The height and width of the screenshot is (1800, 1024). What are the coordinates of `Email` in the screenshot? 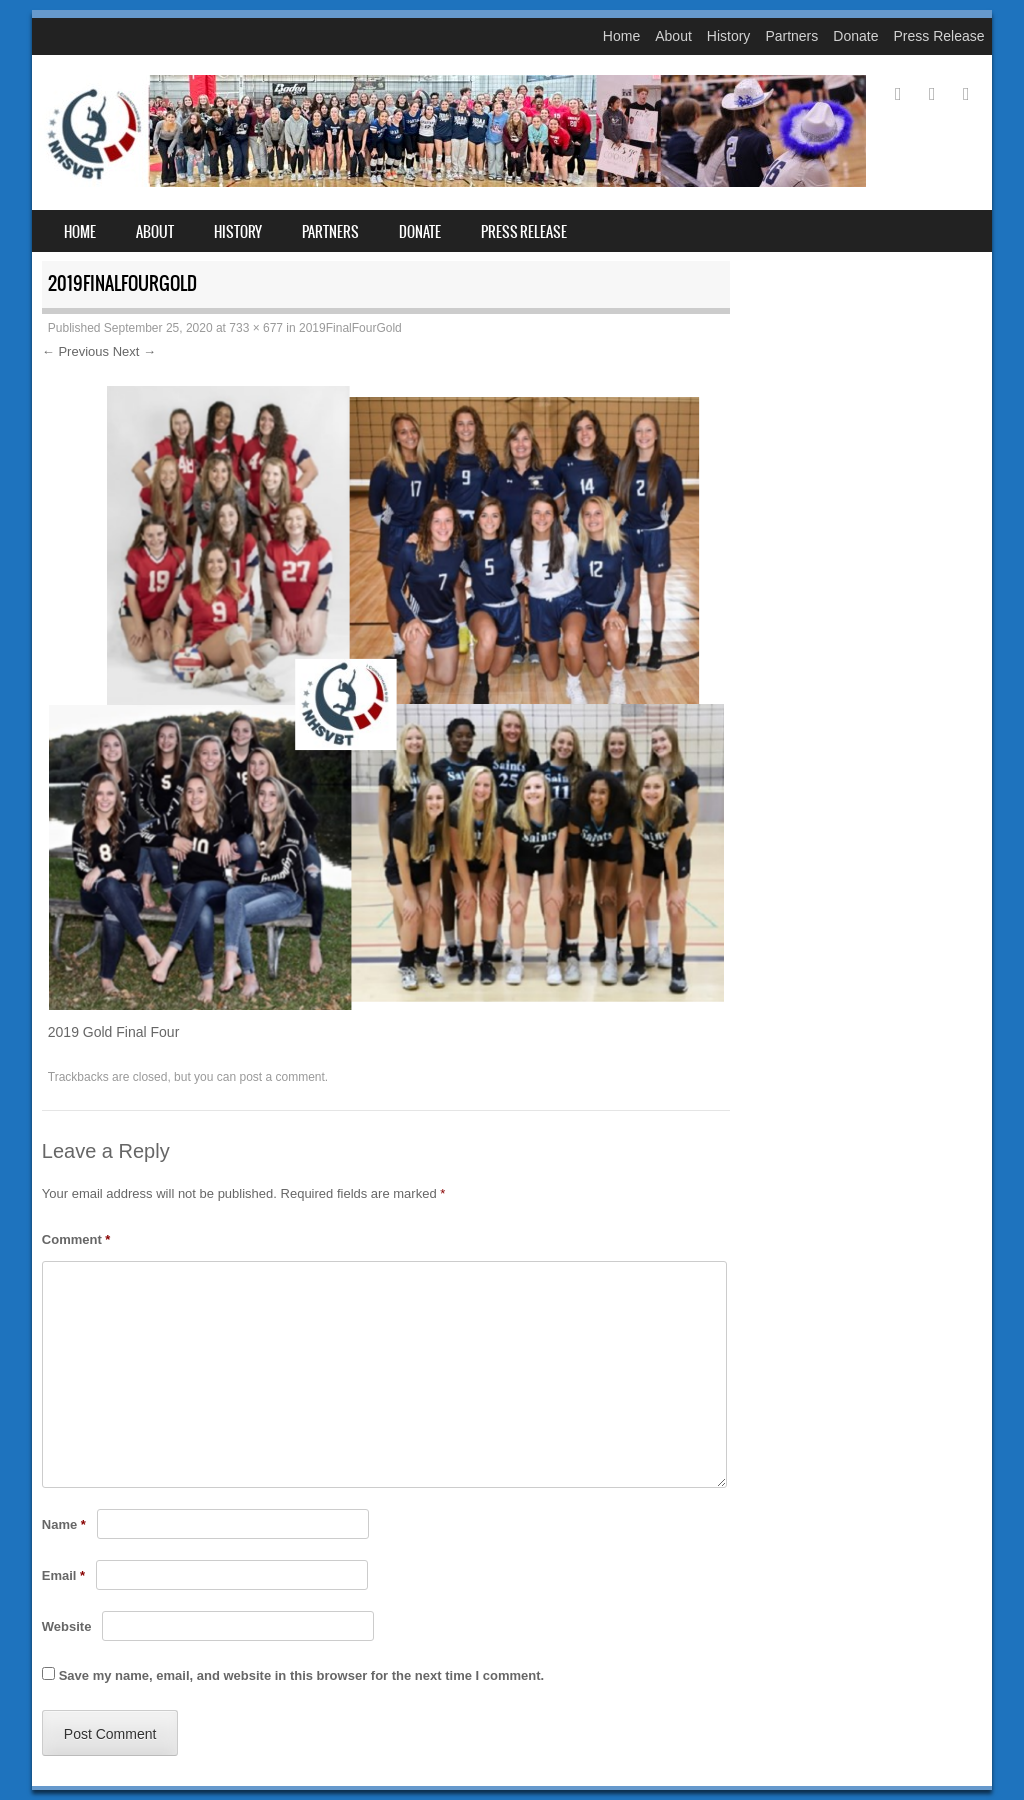 It's located at (63, 1575).